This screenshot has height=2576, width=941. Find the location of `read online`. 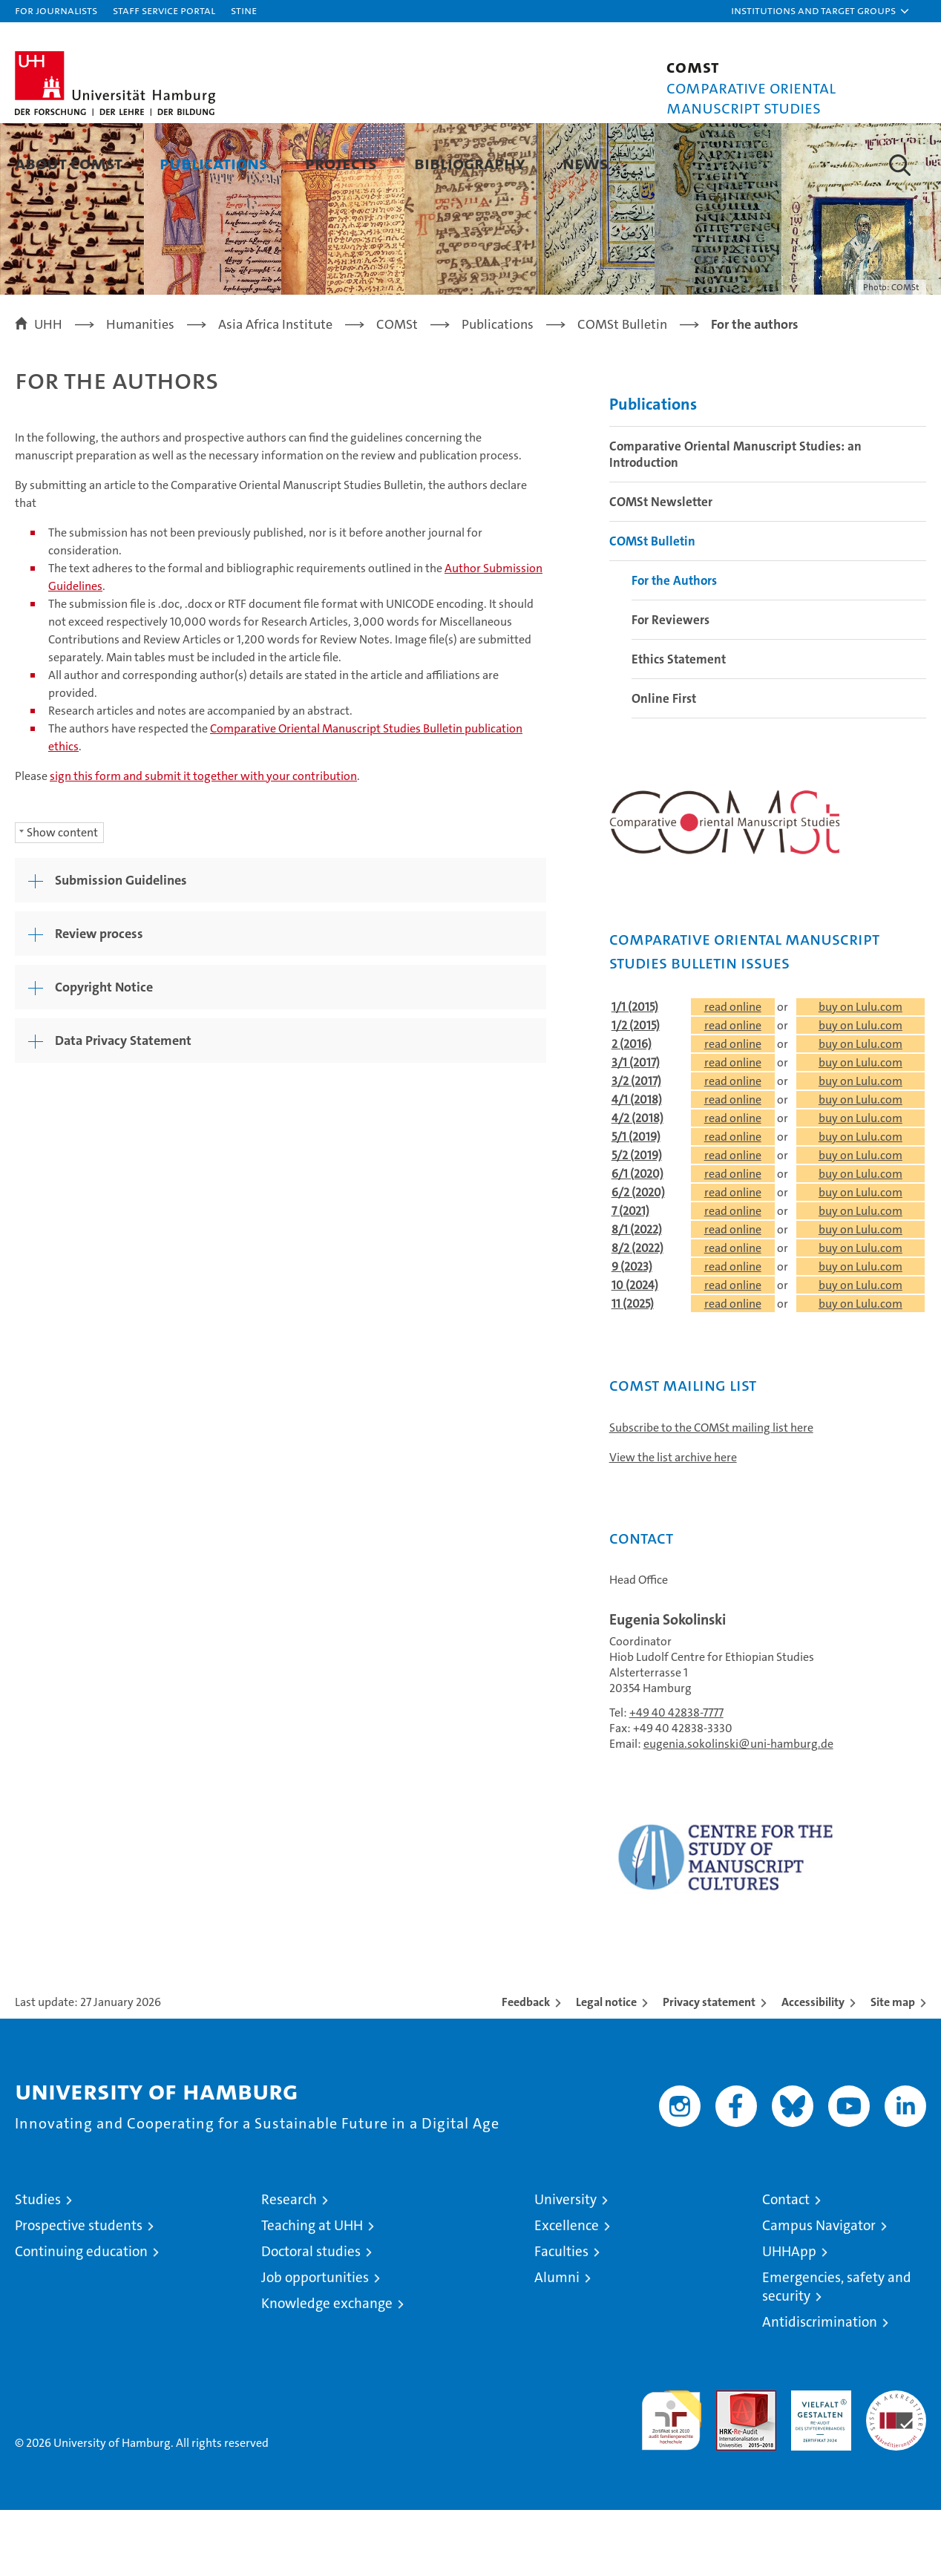

read online is located at coordinates (732, 1073).